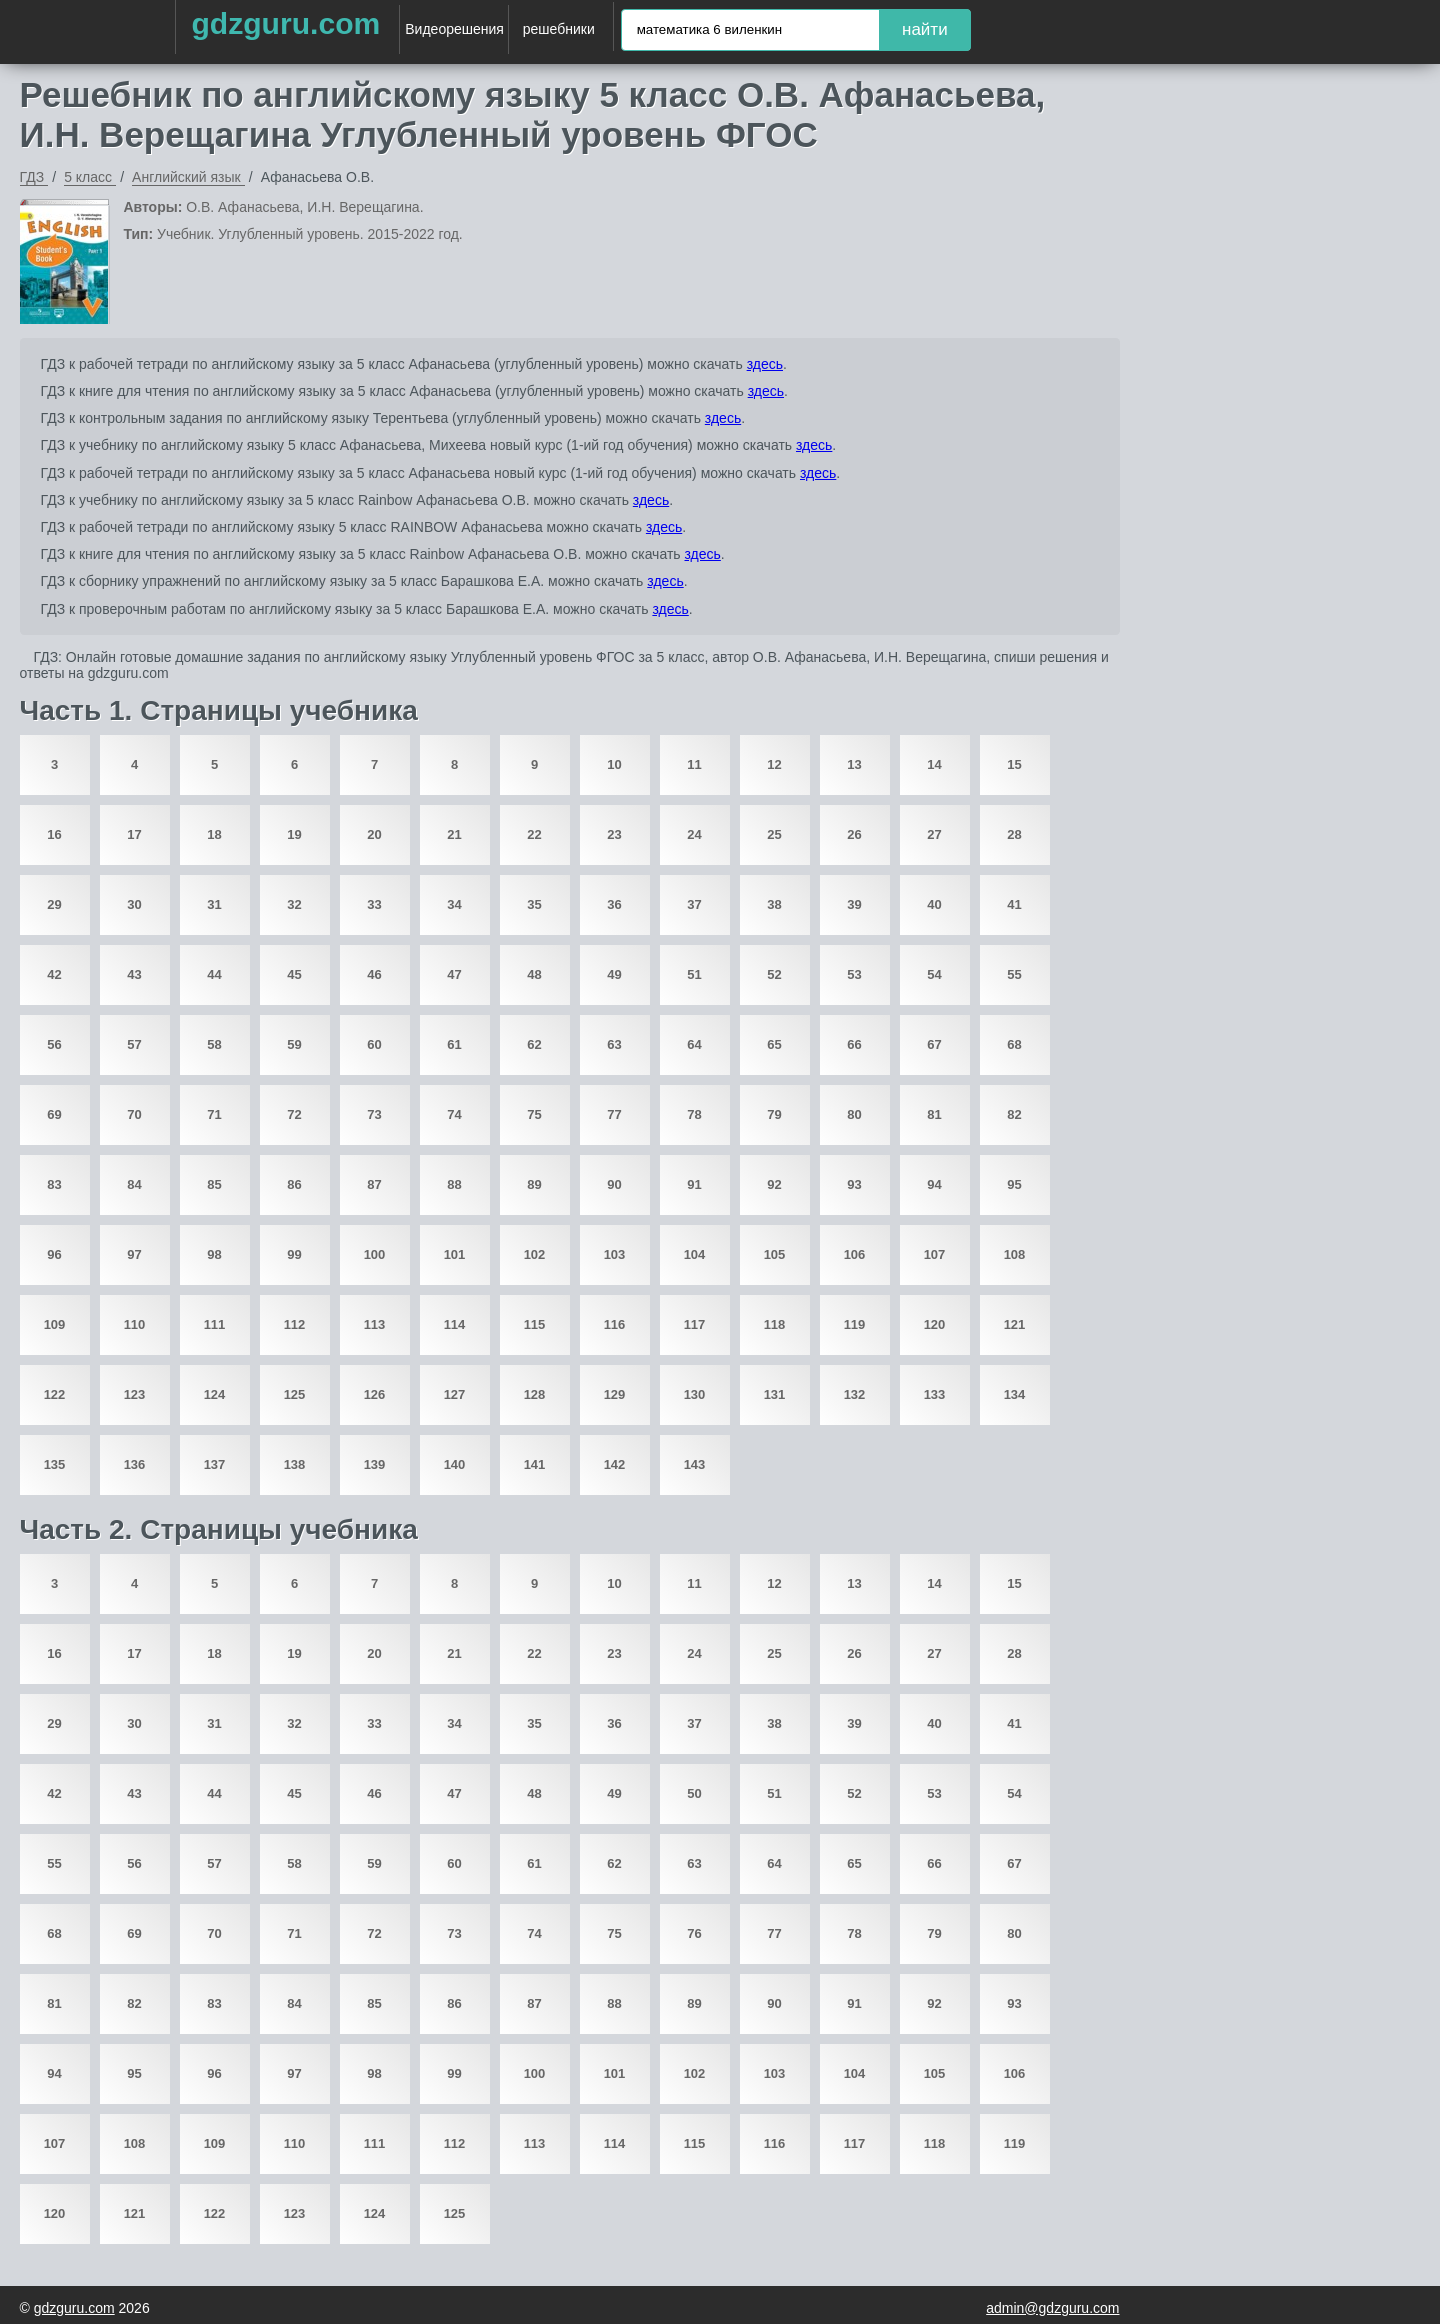 Image resolution: width=1440 pixels, height=2324 pixels. Describe the element at coordinates (214, 1114) in the screenshot. I see `71` at that location.